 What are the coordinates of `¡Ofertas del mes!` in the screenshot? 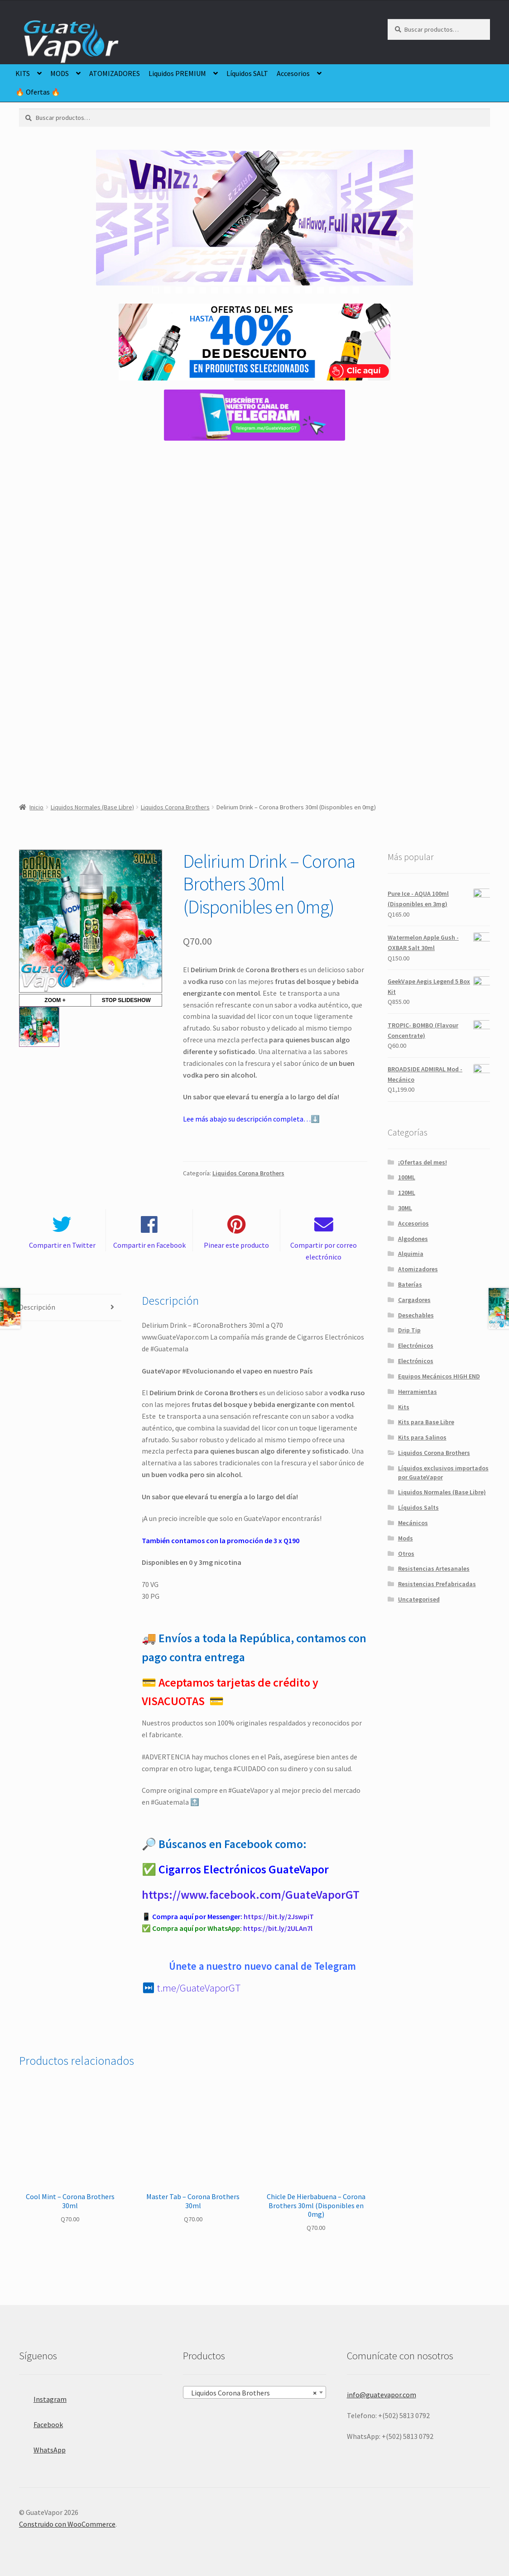 It's located at (422, 1162).